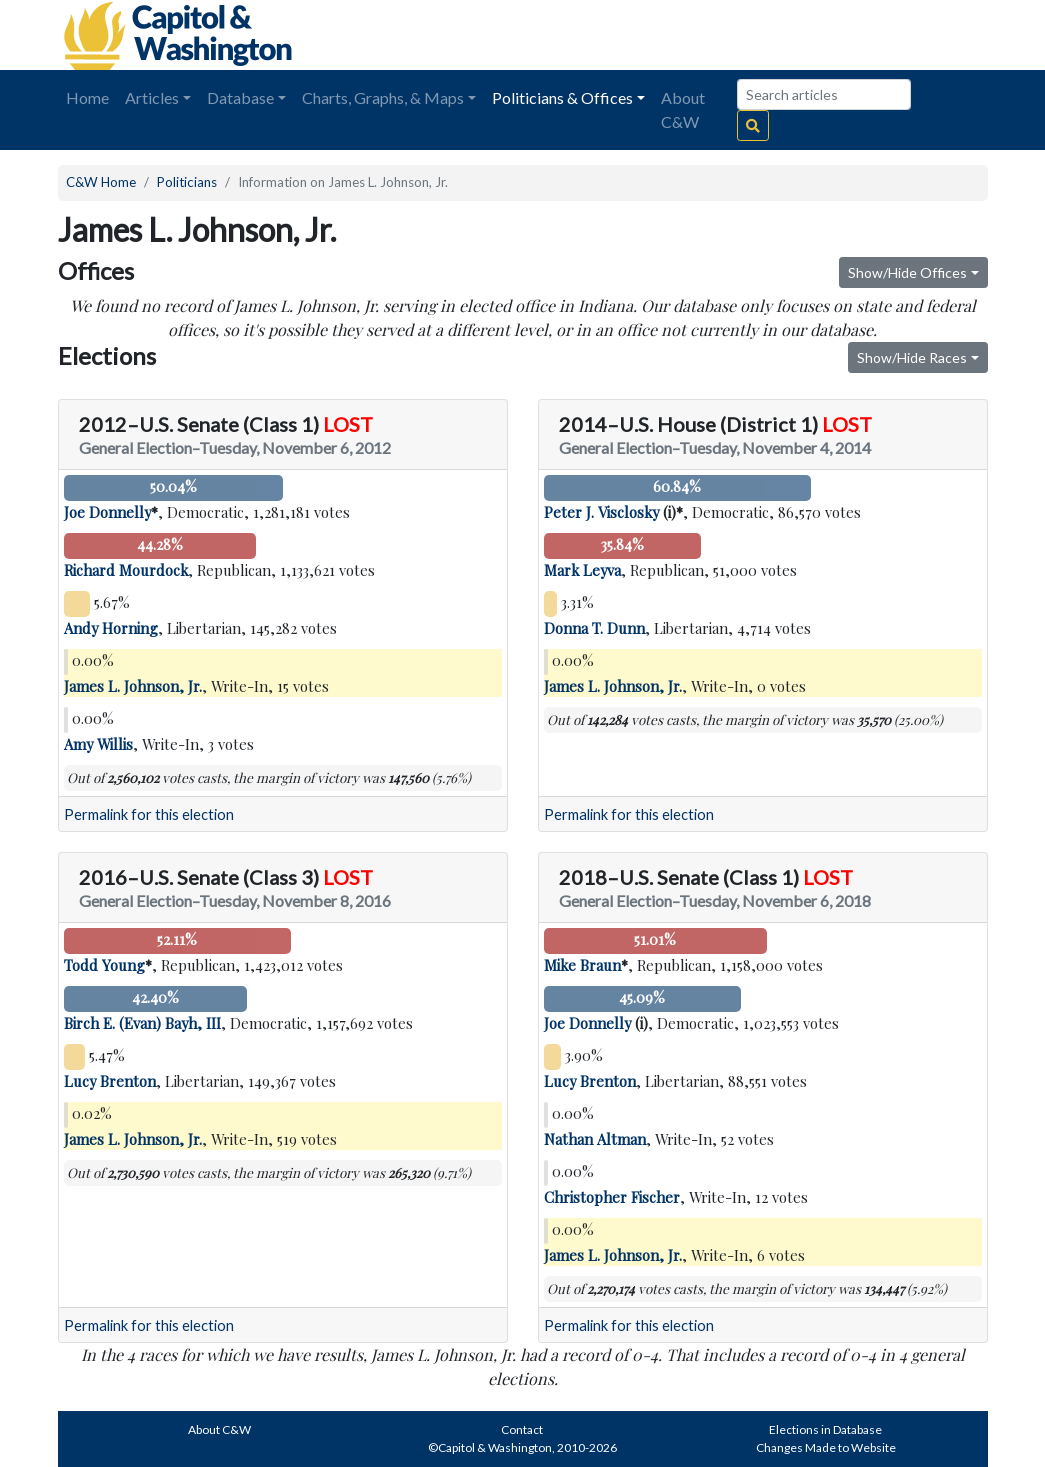  I want to click on About C&W, so click(683, 109).